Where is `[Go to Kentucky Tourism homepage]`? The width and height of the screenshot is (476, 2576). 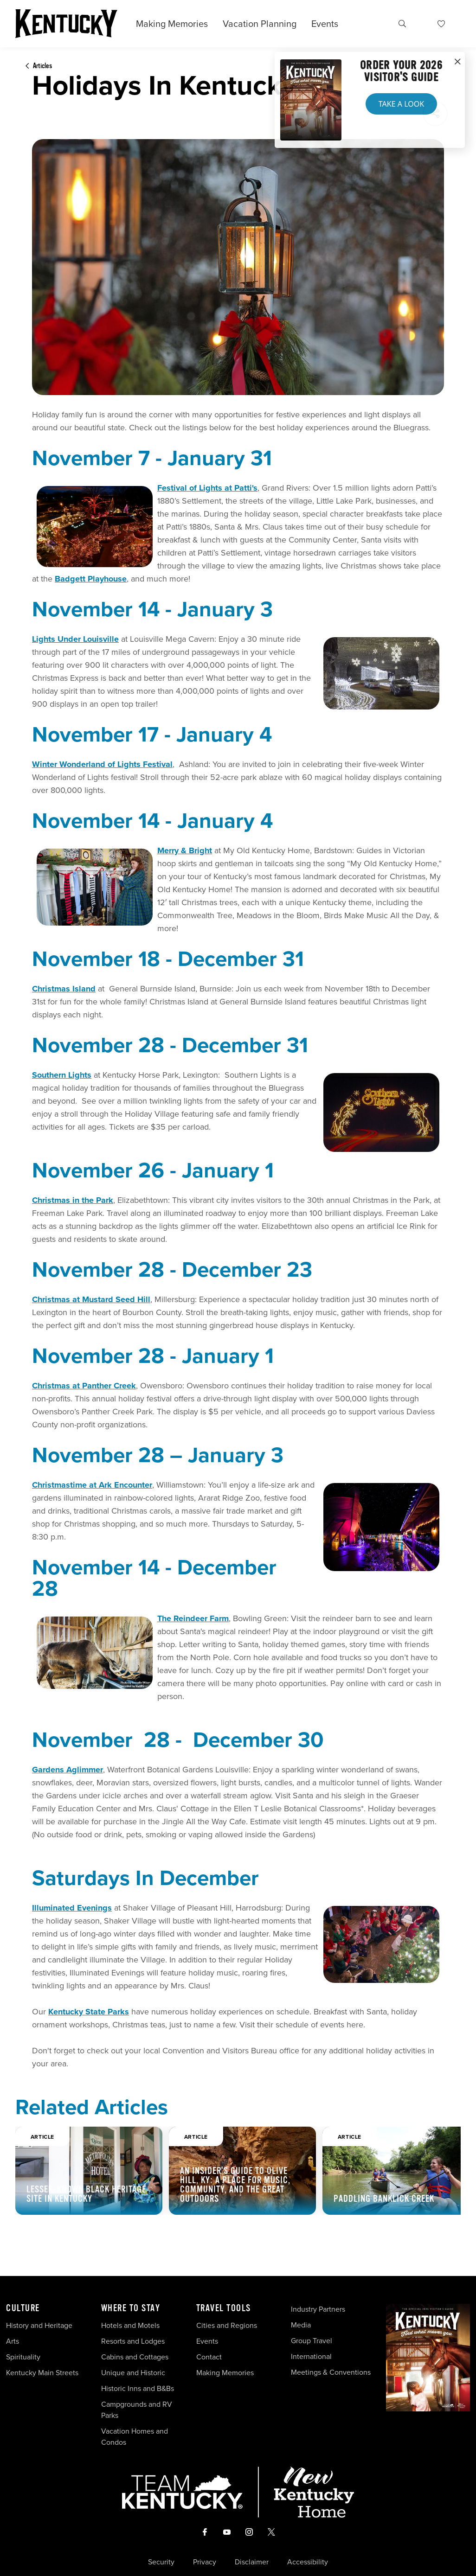 [Go to Kentucky Tourism homepage] is located at coordinates (66, 23).